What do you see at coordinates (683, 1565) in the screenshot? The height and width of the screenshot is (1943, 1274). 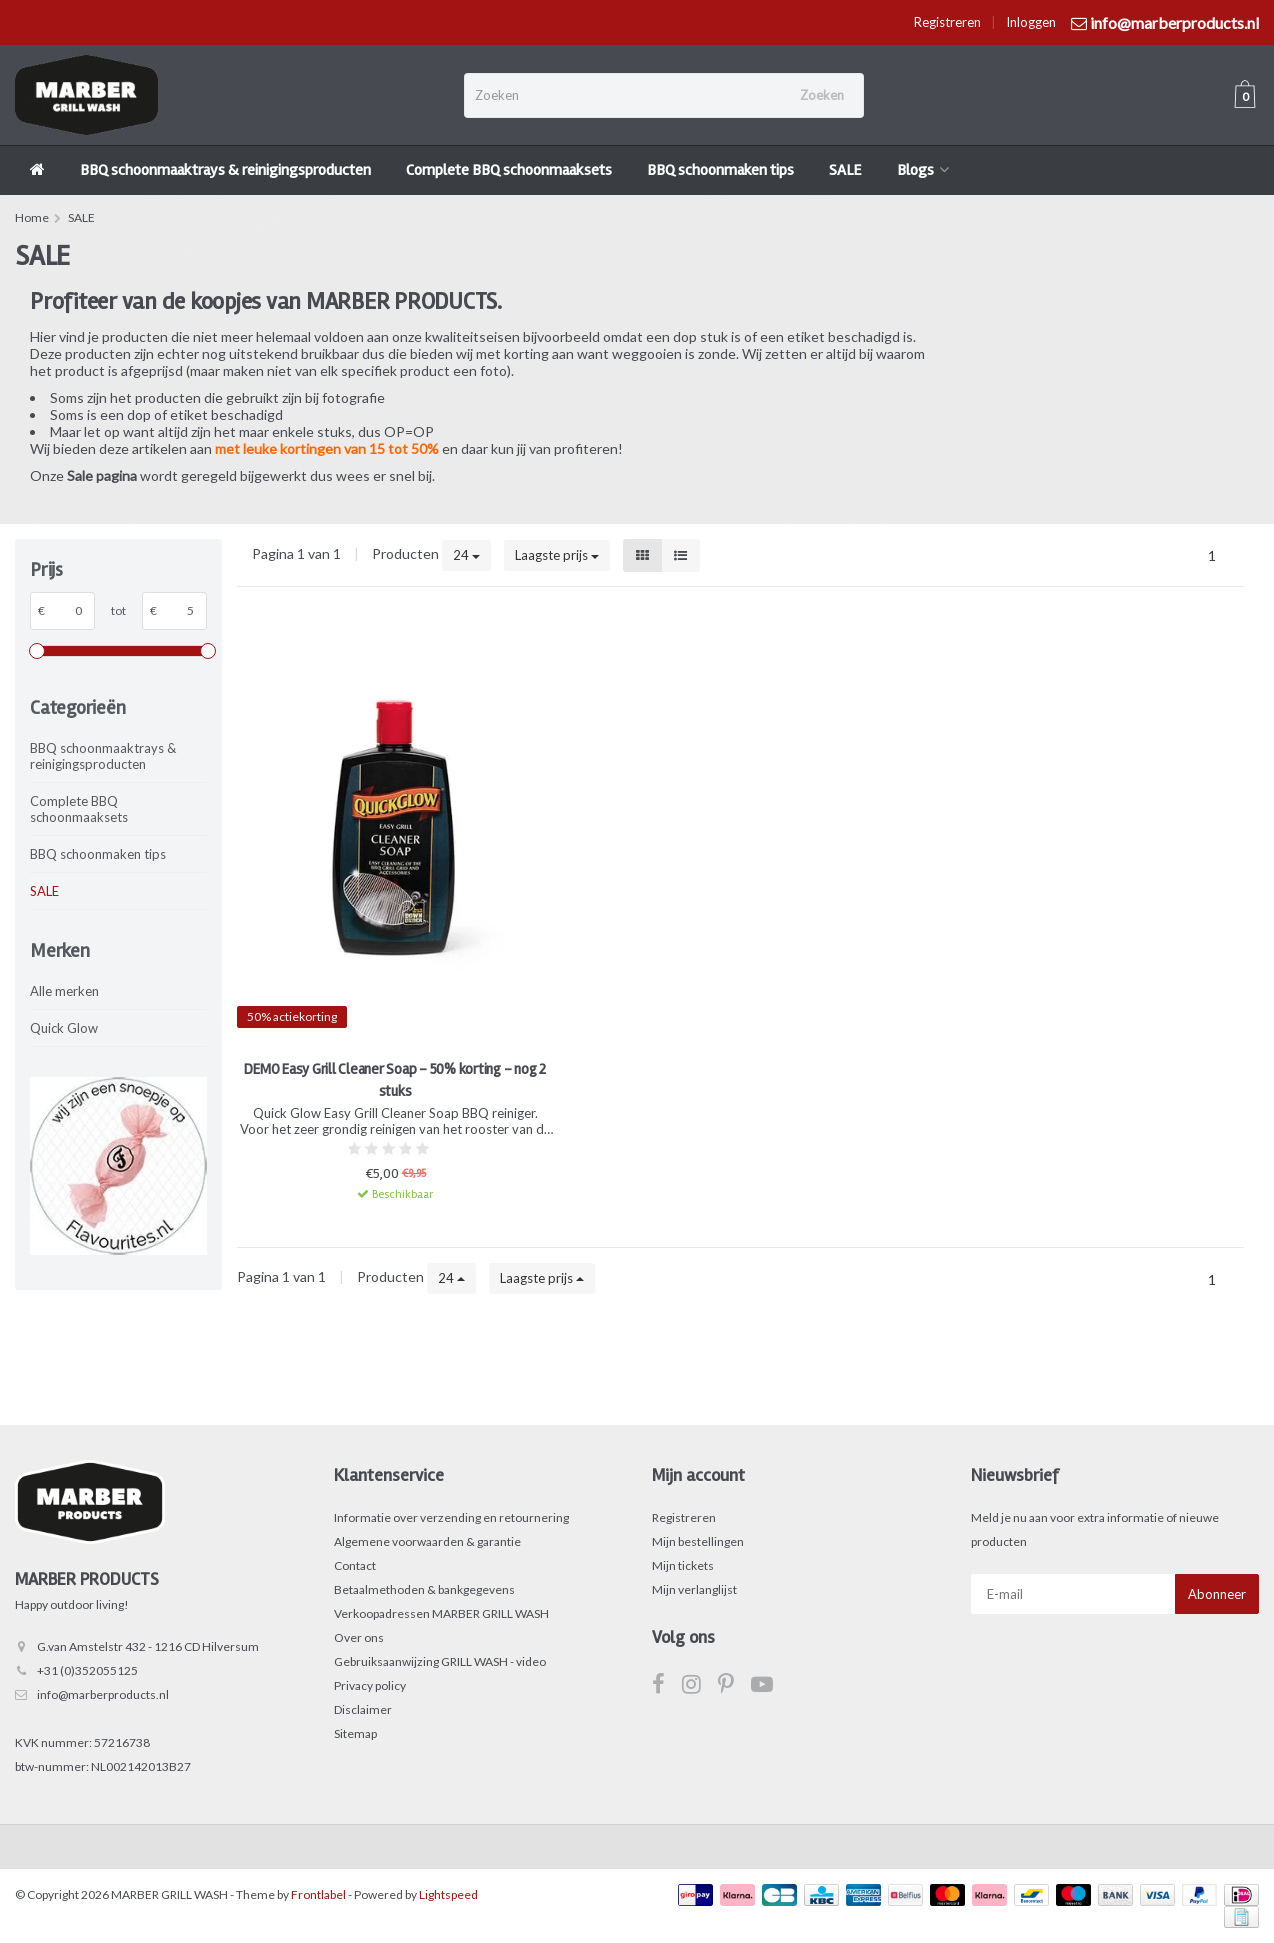 I see `Mijn tickets` at bounding box center [683, 1565].